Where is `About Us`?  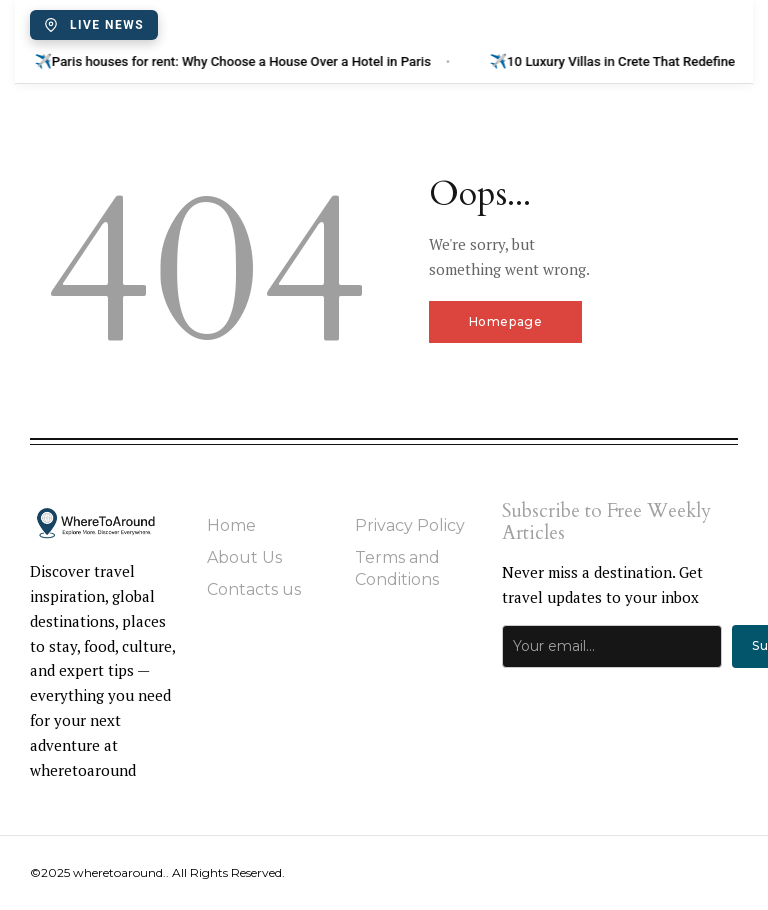
About Us is located at coordinates (244, 557).